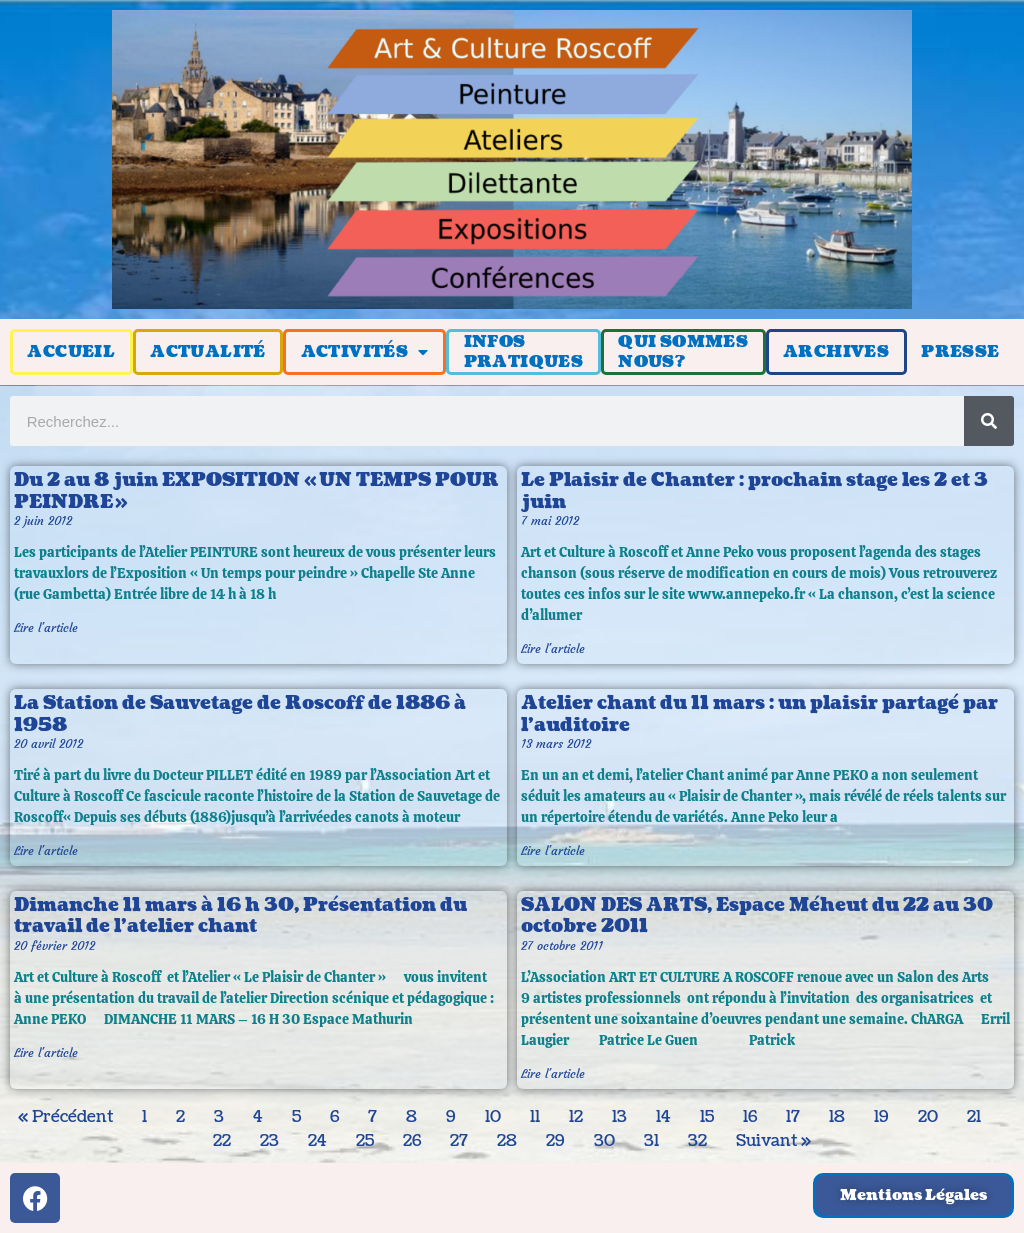  I want to click on 25, so click(365, 1141).